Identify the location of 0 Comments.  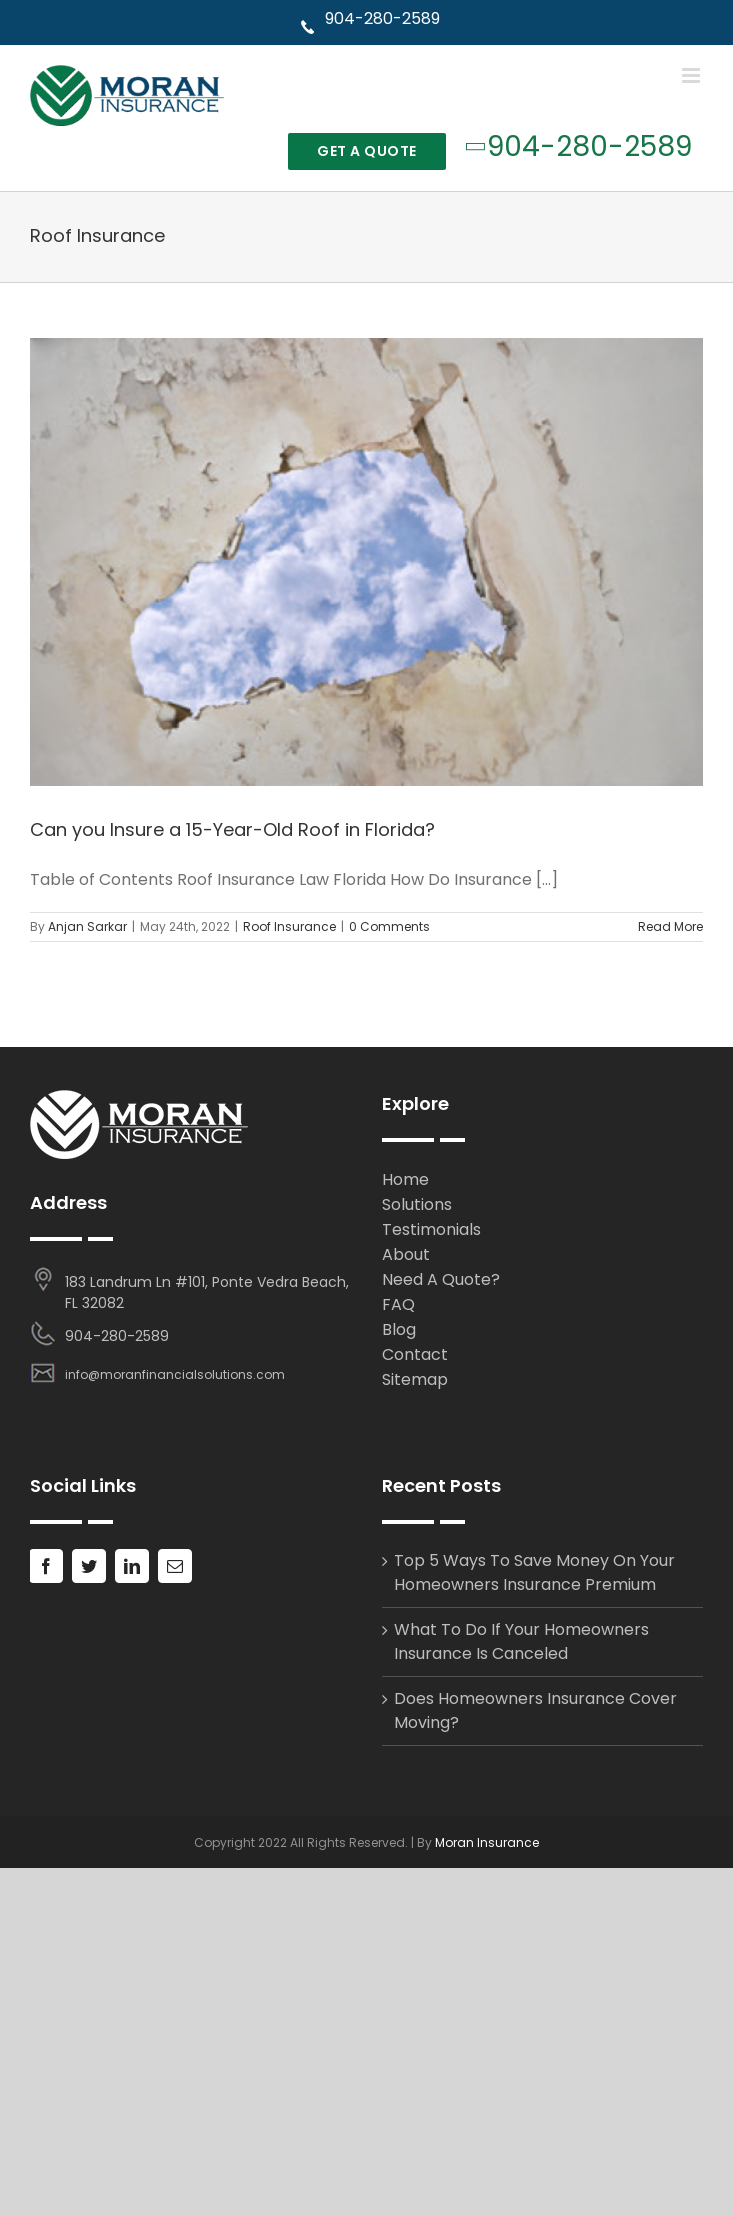
(389, 926).